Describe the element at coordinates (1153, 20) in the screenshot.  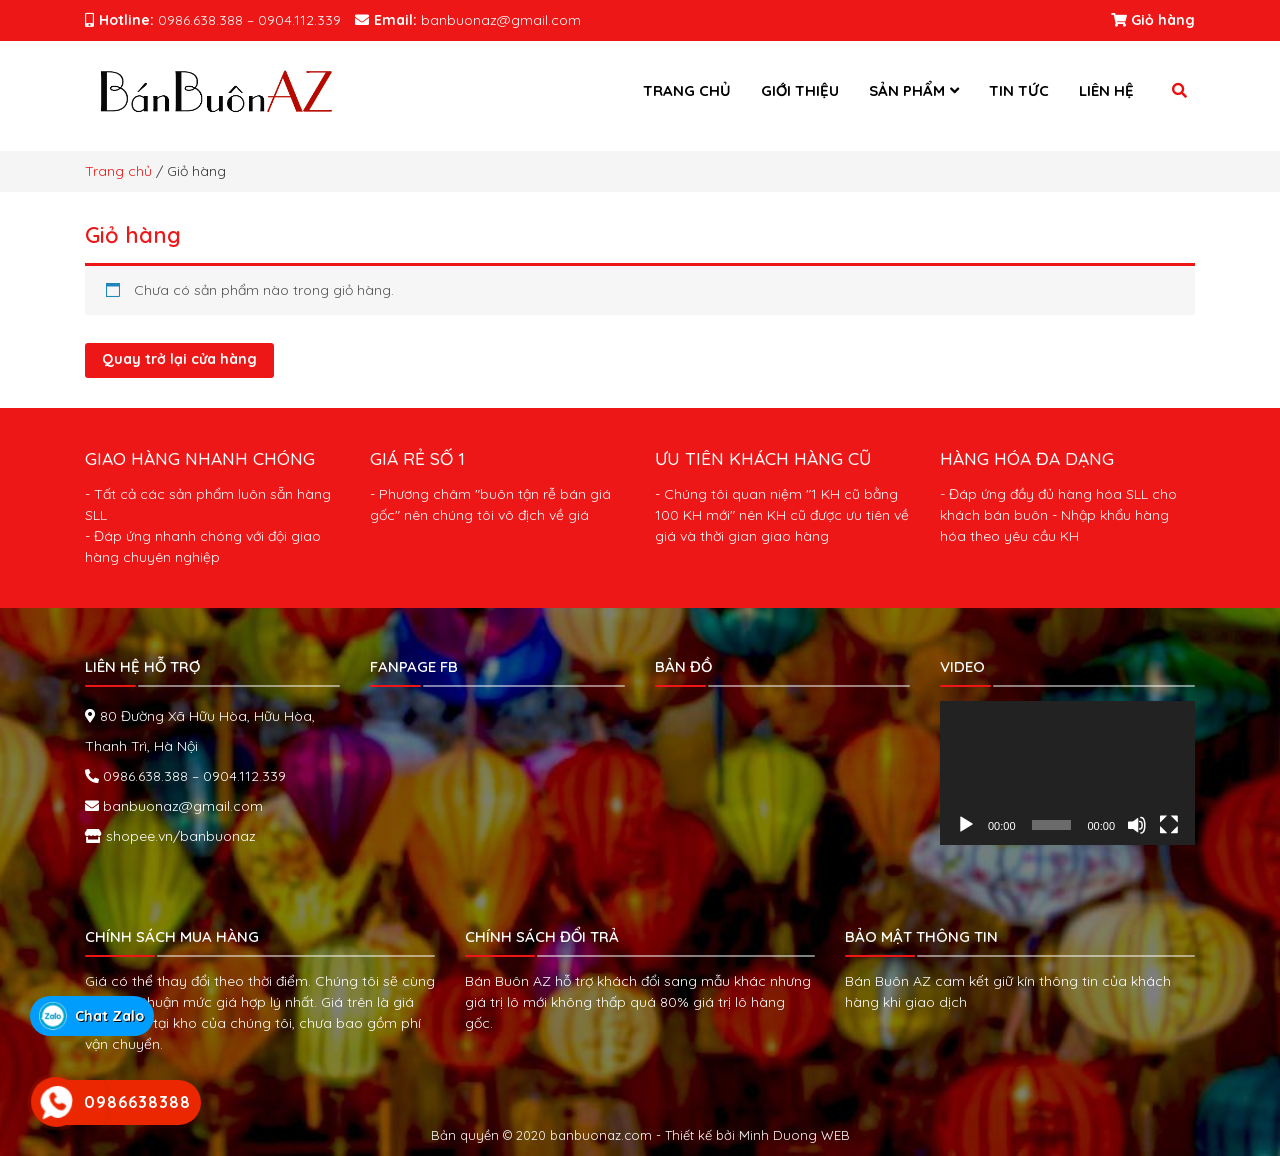
I see `Giỏ hàng` at that location.